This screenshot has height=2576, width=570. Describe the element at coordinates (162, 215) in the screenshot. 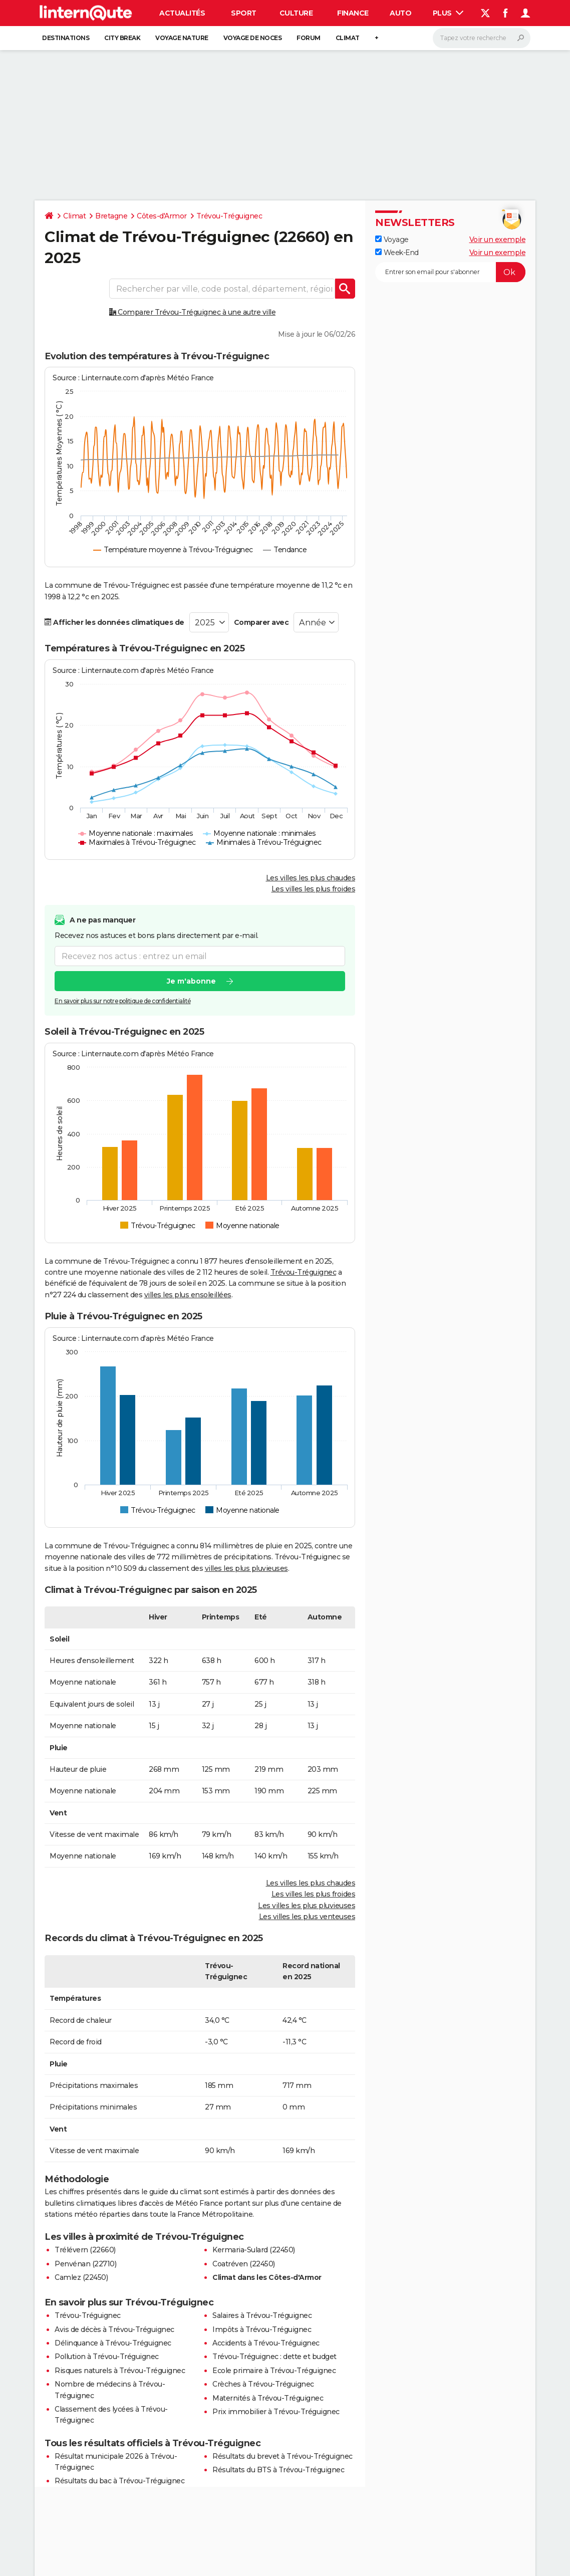

I see `Côtes-d'Armor` at that location.